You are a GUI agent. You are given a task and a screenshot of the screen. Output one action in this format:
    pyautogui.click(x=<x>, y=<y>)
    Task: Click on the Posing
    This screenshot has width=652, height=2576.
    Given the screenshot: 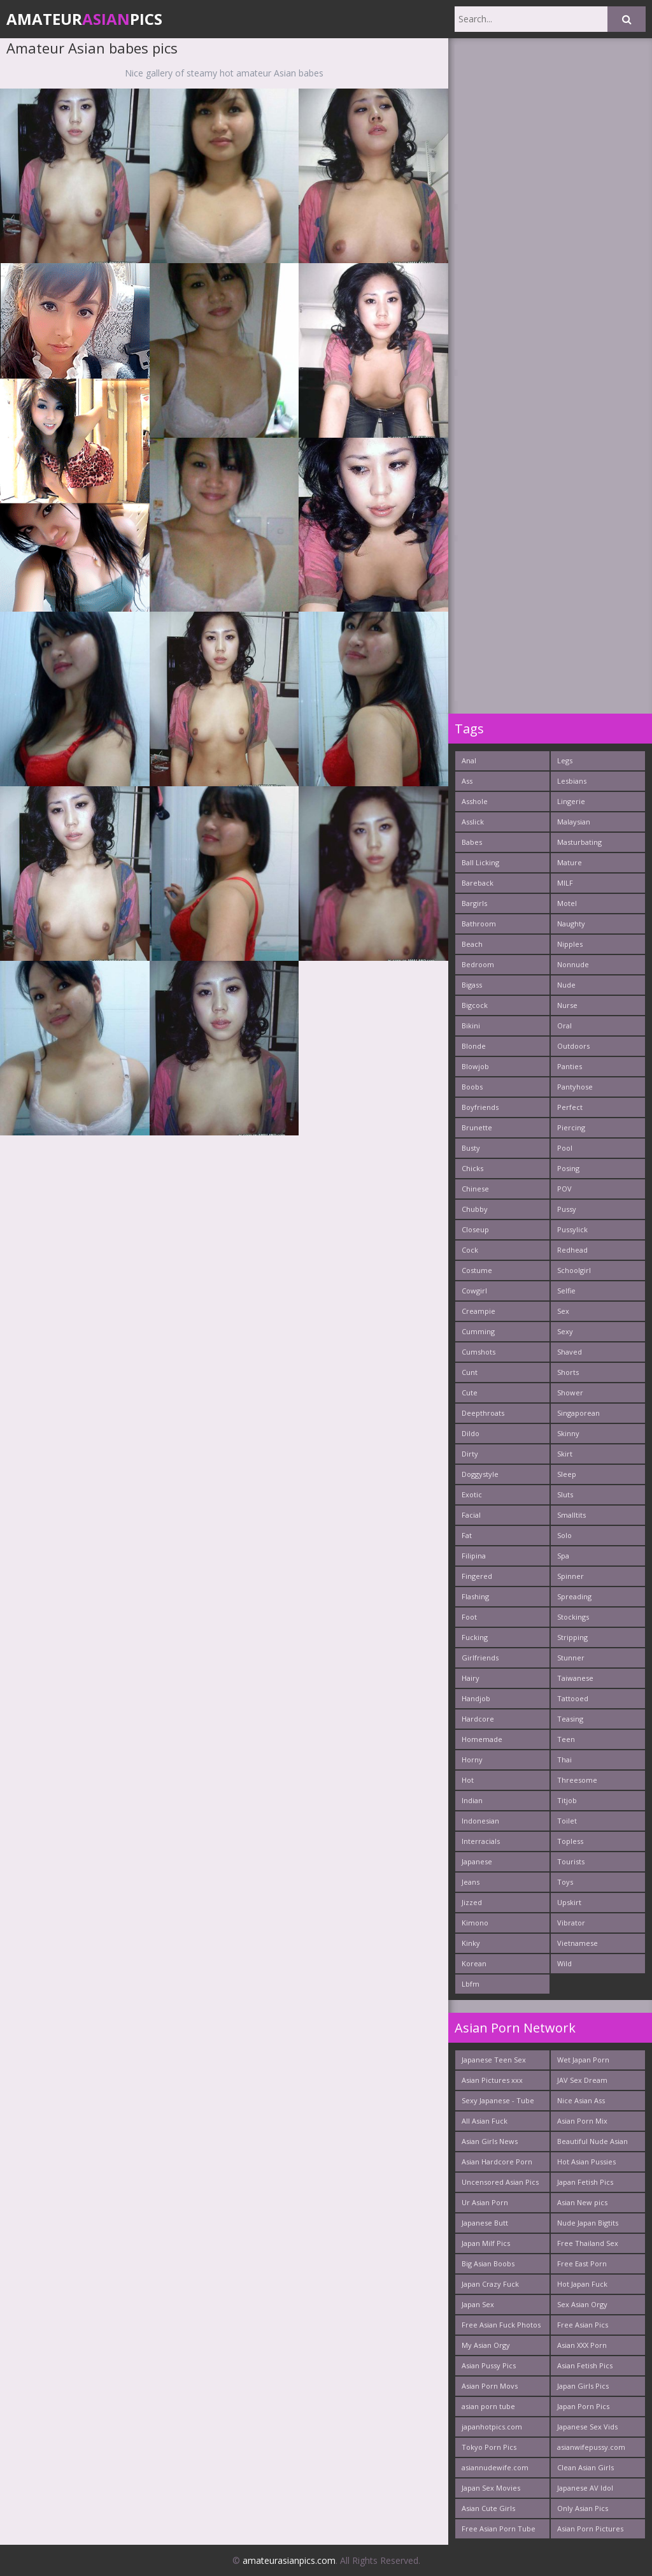 What is the action you would take?
    pyautogui.click(x=568, y=1168)
    